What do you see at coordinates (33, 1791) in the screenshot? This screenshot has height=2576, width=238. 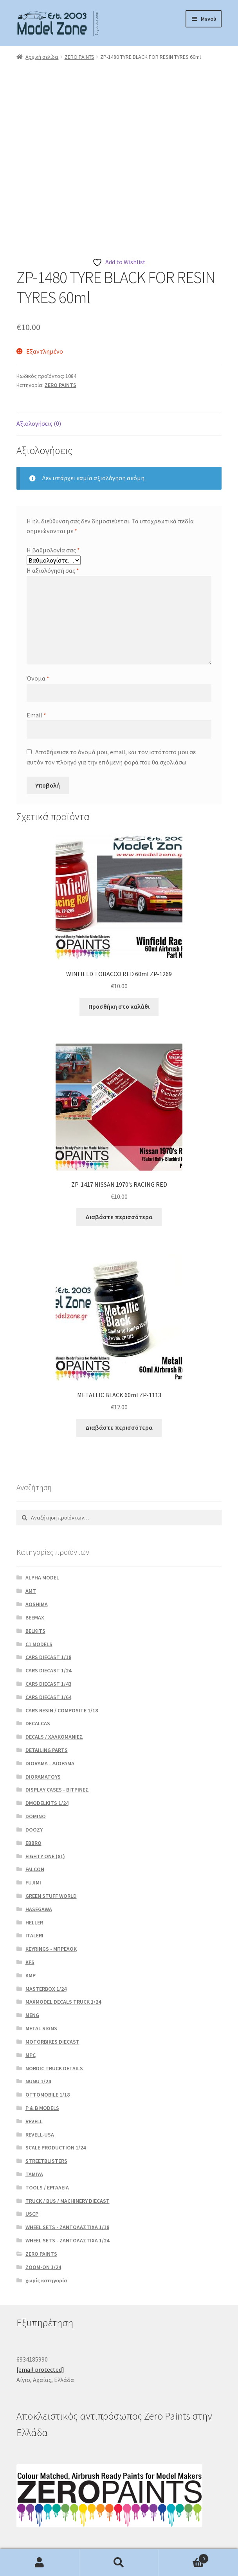 I see `EBBRO` at bounding box center [33, 1791].